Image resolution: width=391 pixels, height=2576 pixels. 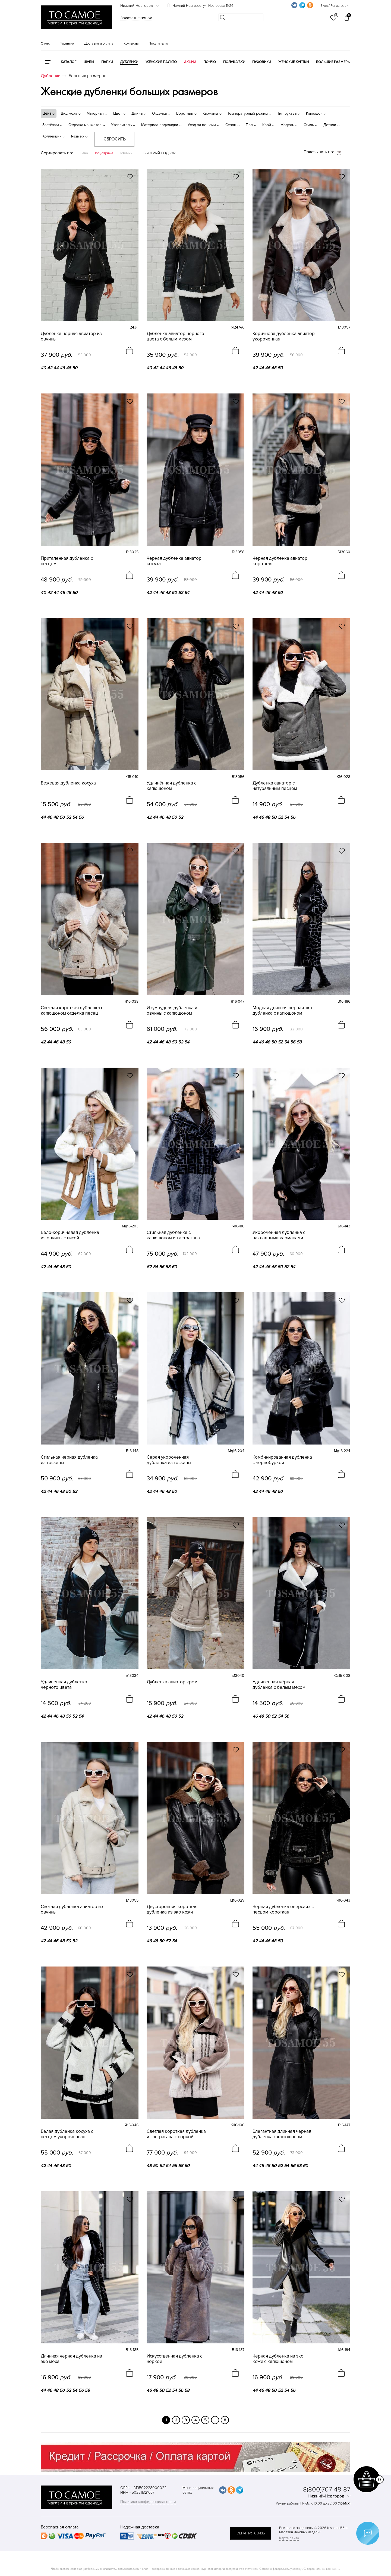 What do you see at coordinates (293, 62) in the screenshot?
I see `Женские куртки` at bounding box center [293, 62].